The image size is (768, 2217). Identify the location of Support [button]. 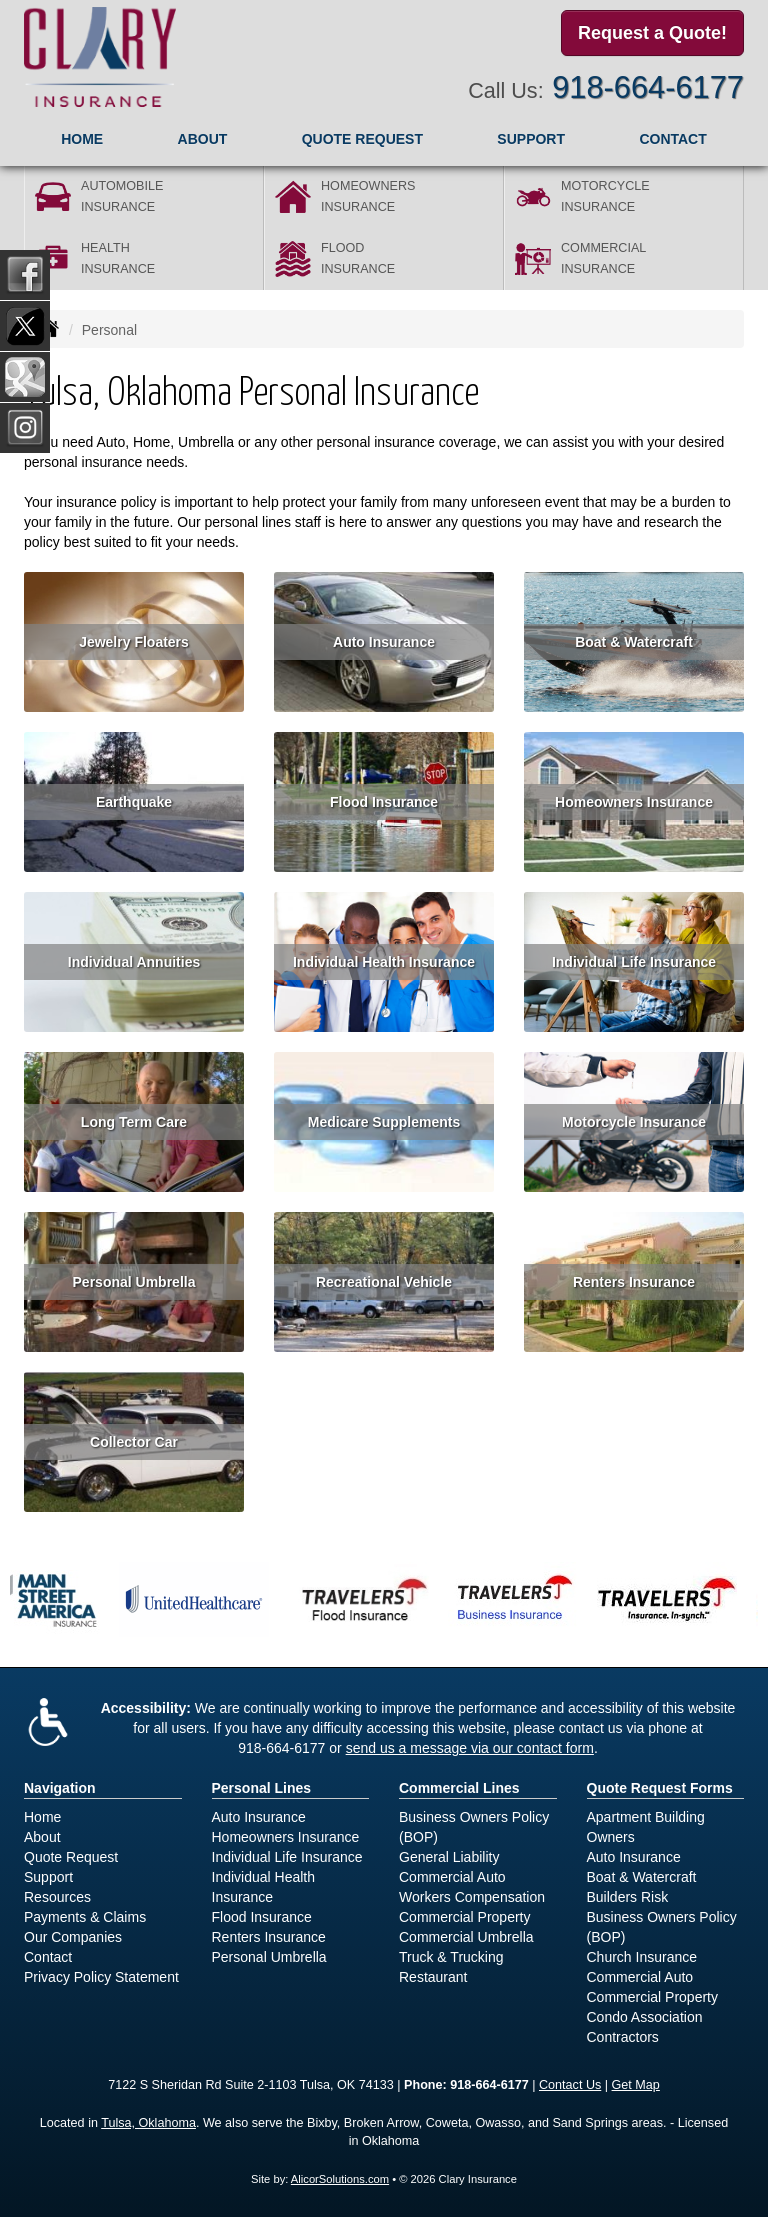
(531, 139).